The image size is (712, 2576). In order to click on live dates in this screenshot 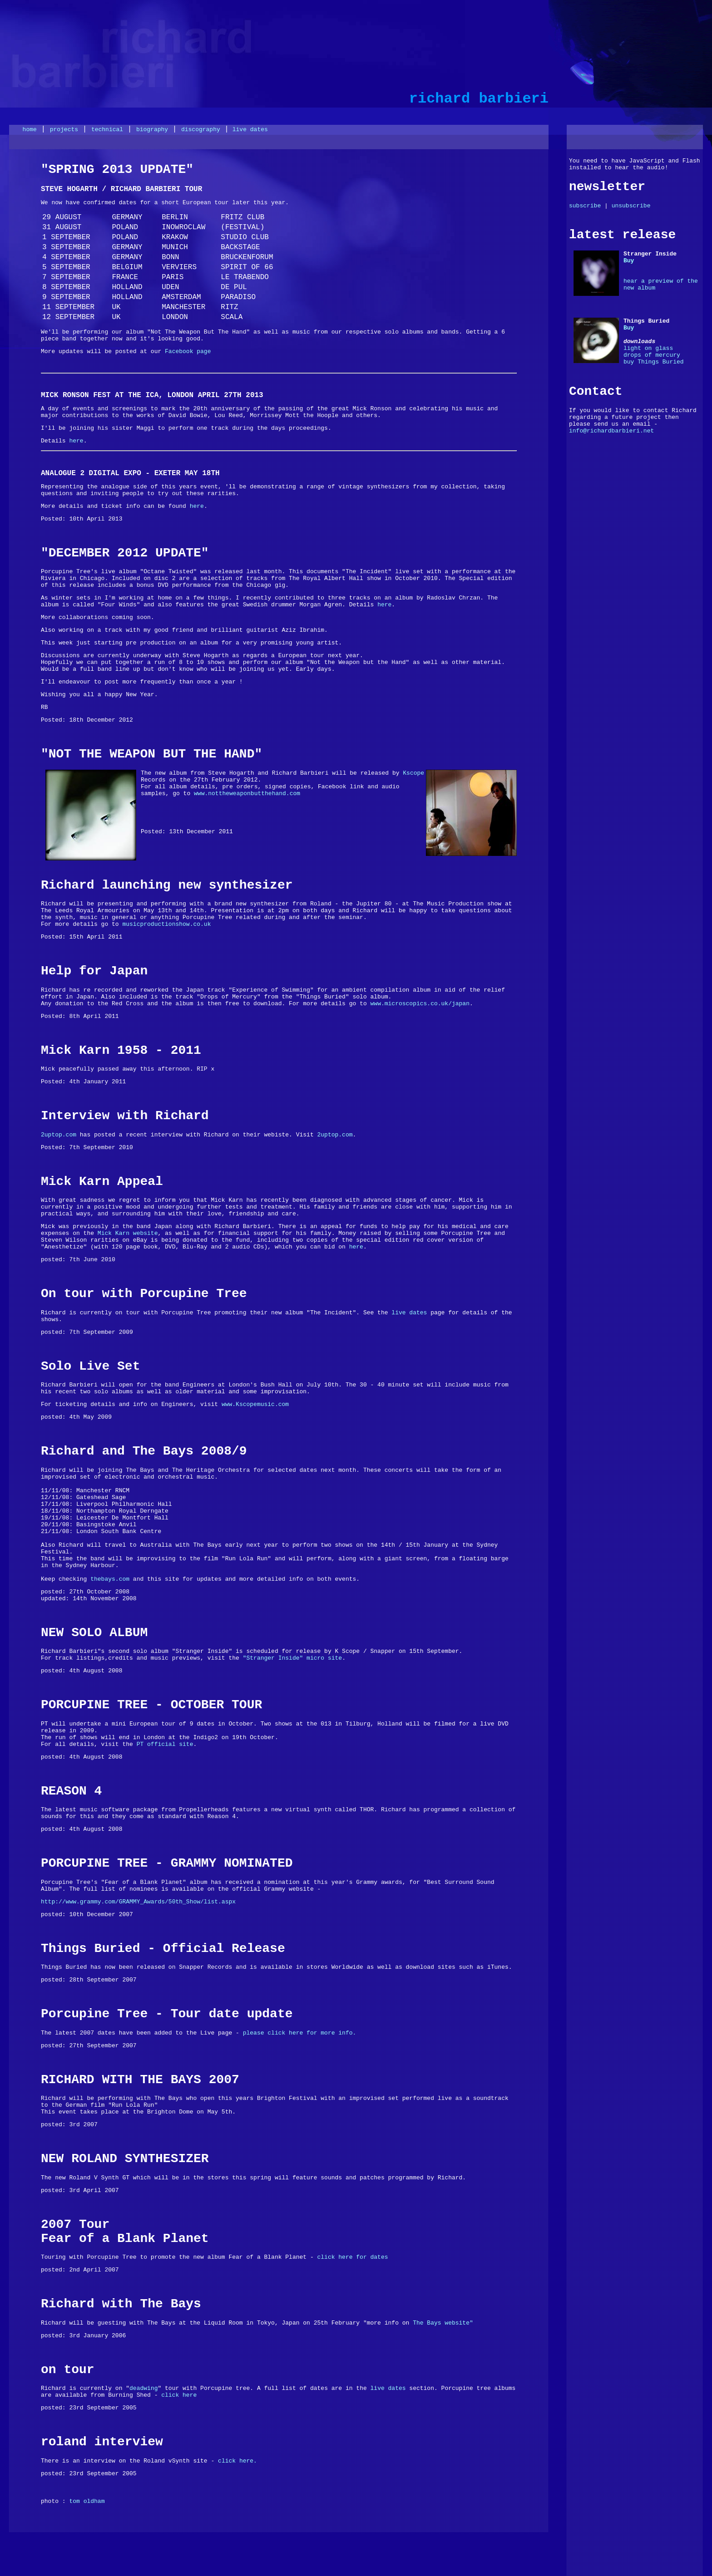, I will do `click(248, 129)`.